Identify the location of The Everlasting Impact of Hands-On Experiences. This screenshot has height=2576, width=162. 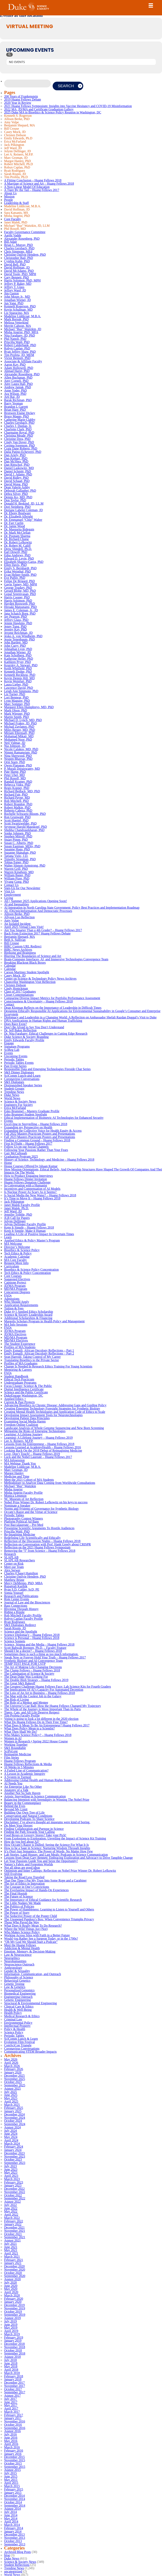
(36, 1890).